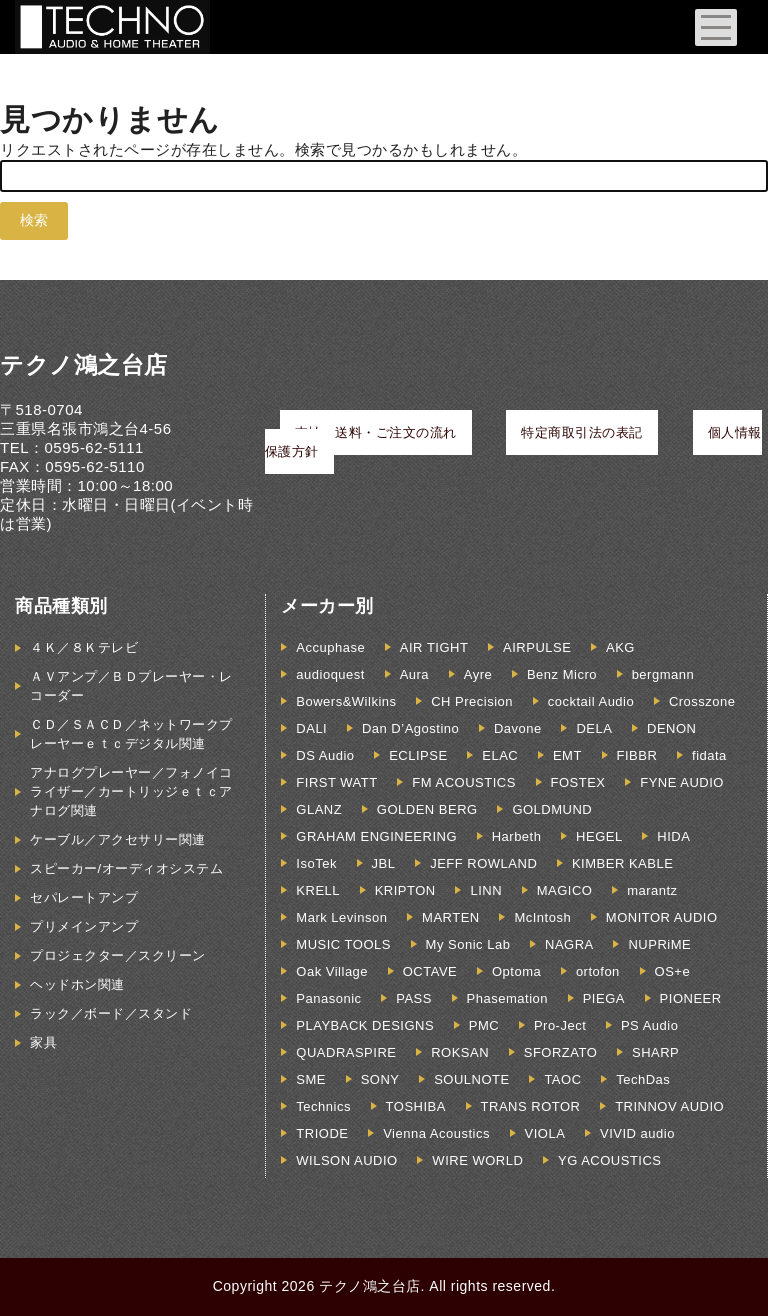 The image size is (768, 1316). Describe the element at coordinates (405, 890) in the screenshot. I see `KRIPTON` at that location.